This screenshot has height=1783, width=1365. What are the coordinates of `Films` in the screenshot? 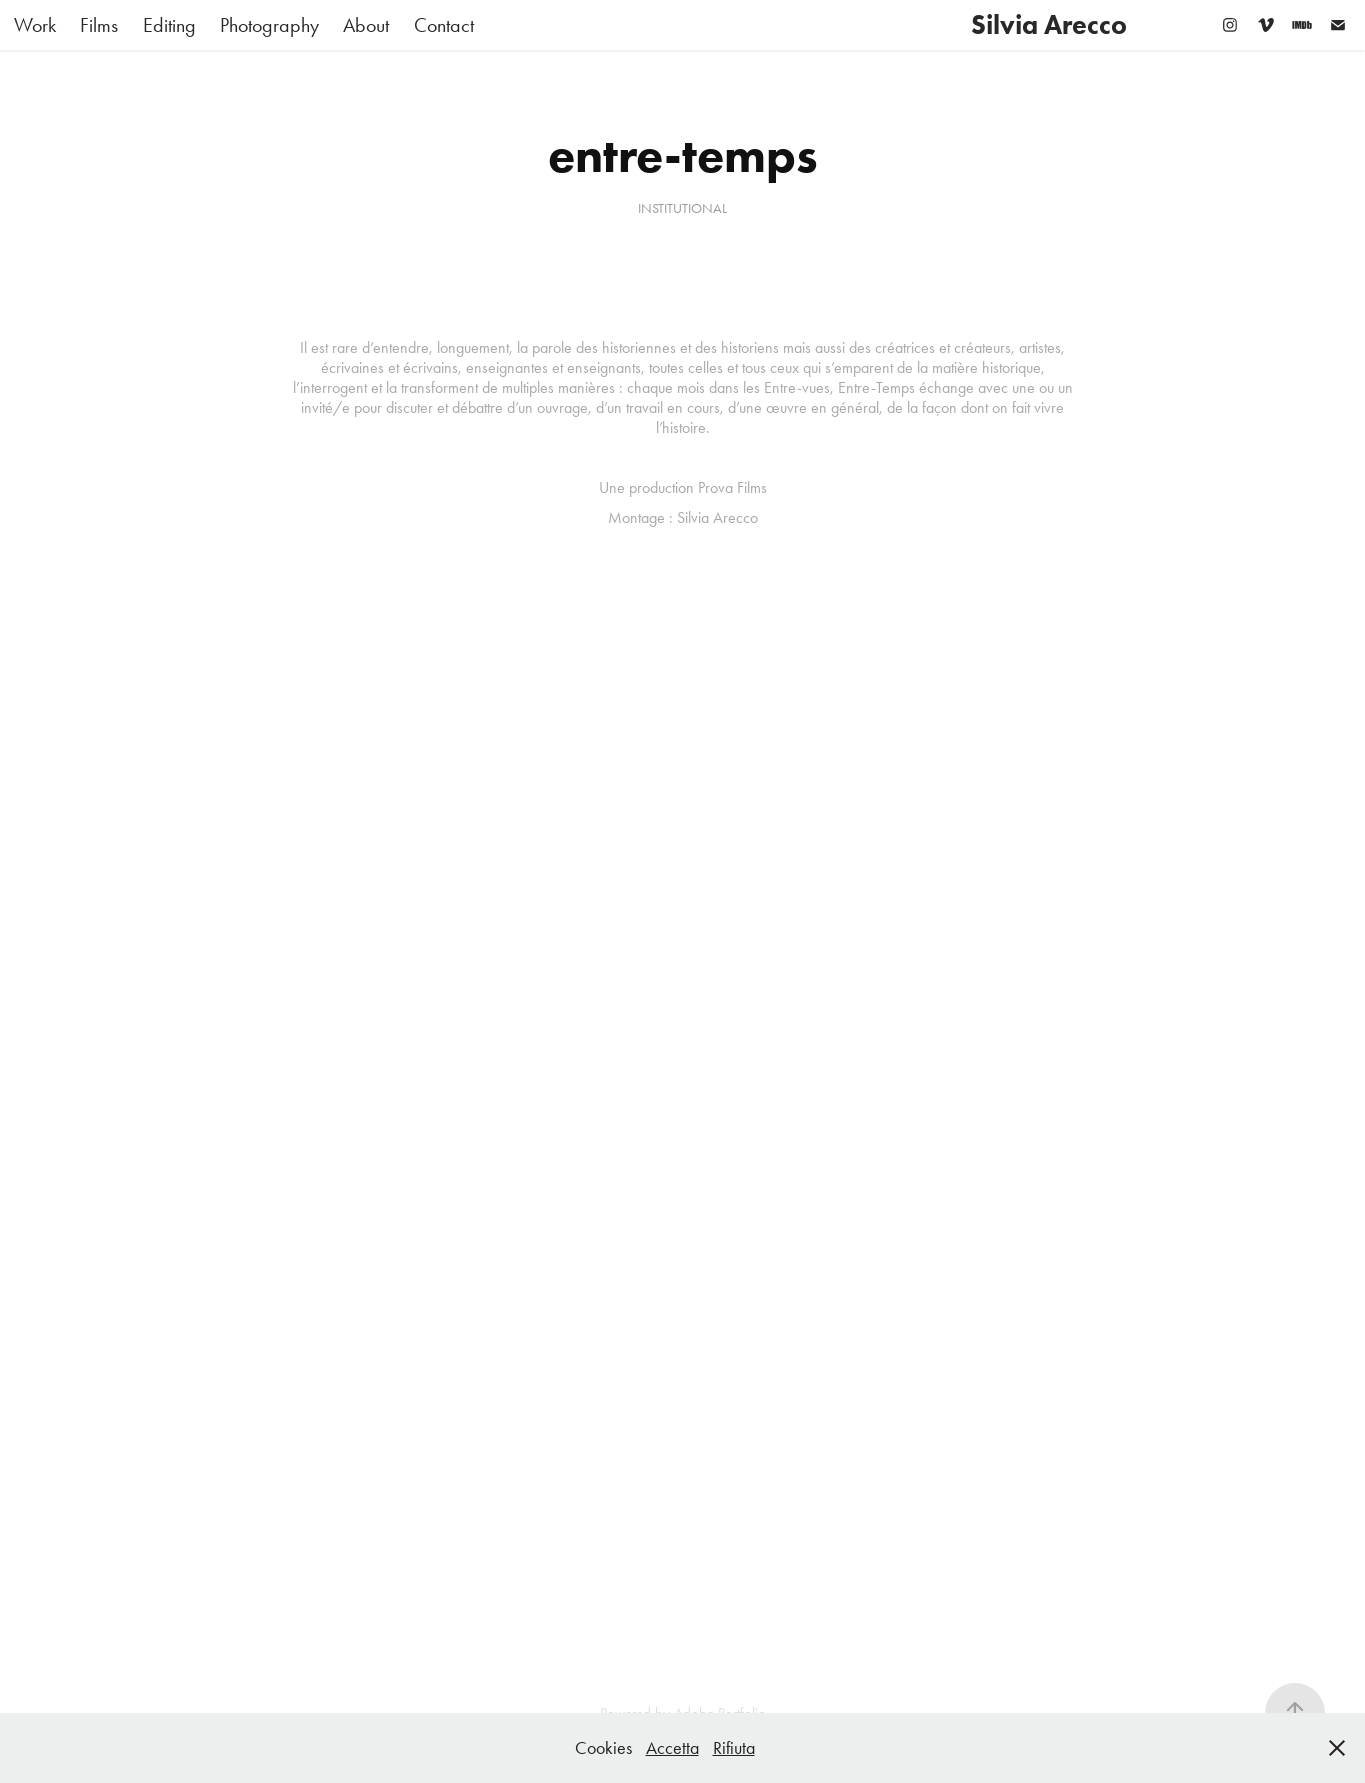 It's located at (99, 25).